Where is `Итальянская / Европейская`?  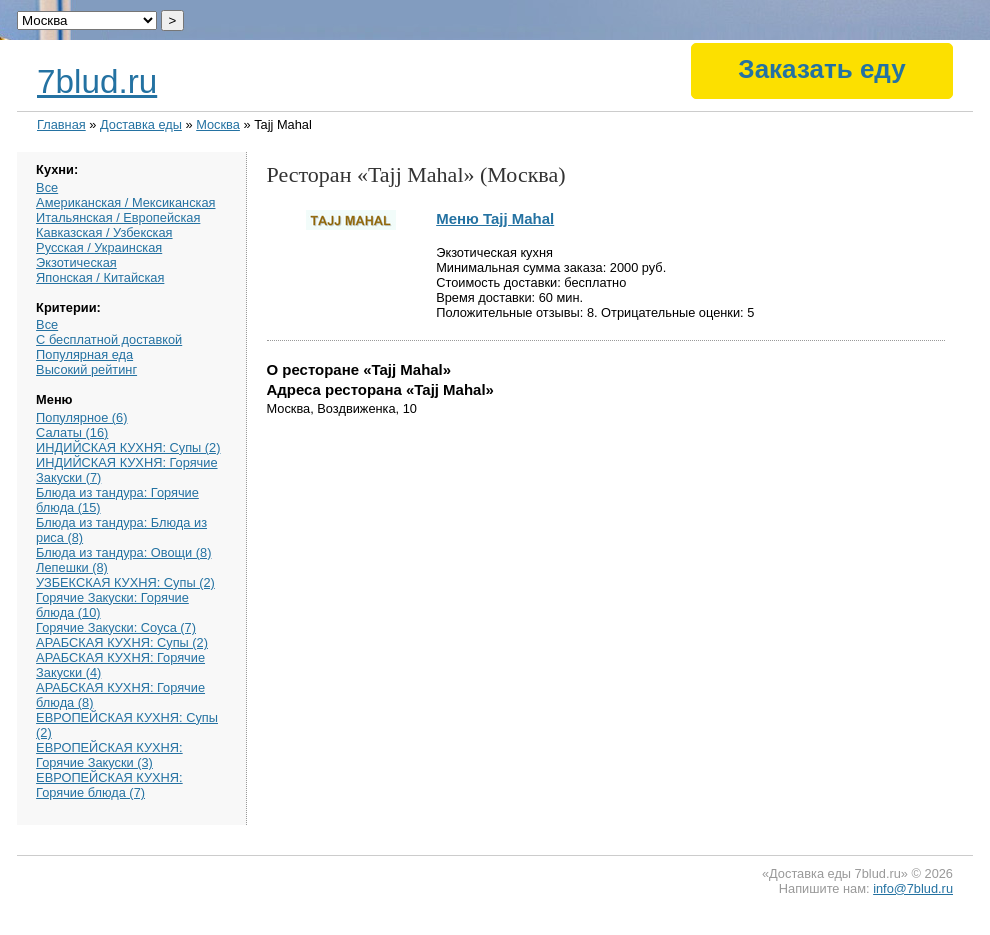
Итальянская / Европейская is located at coordinates (118, 217).